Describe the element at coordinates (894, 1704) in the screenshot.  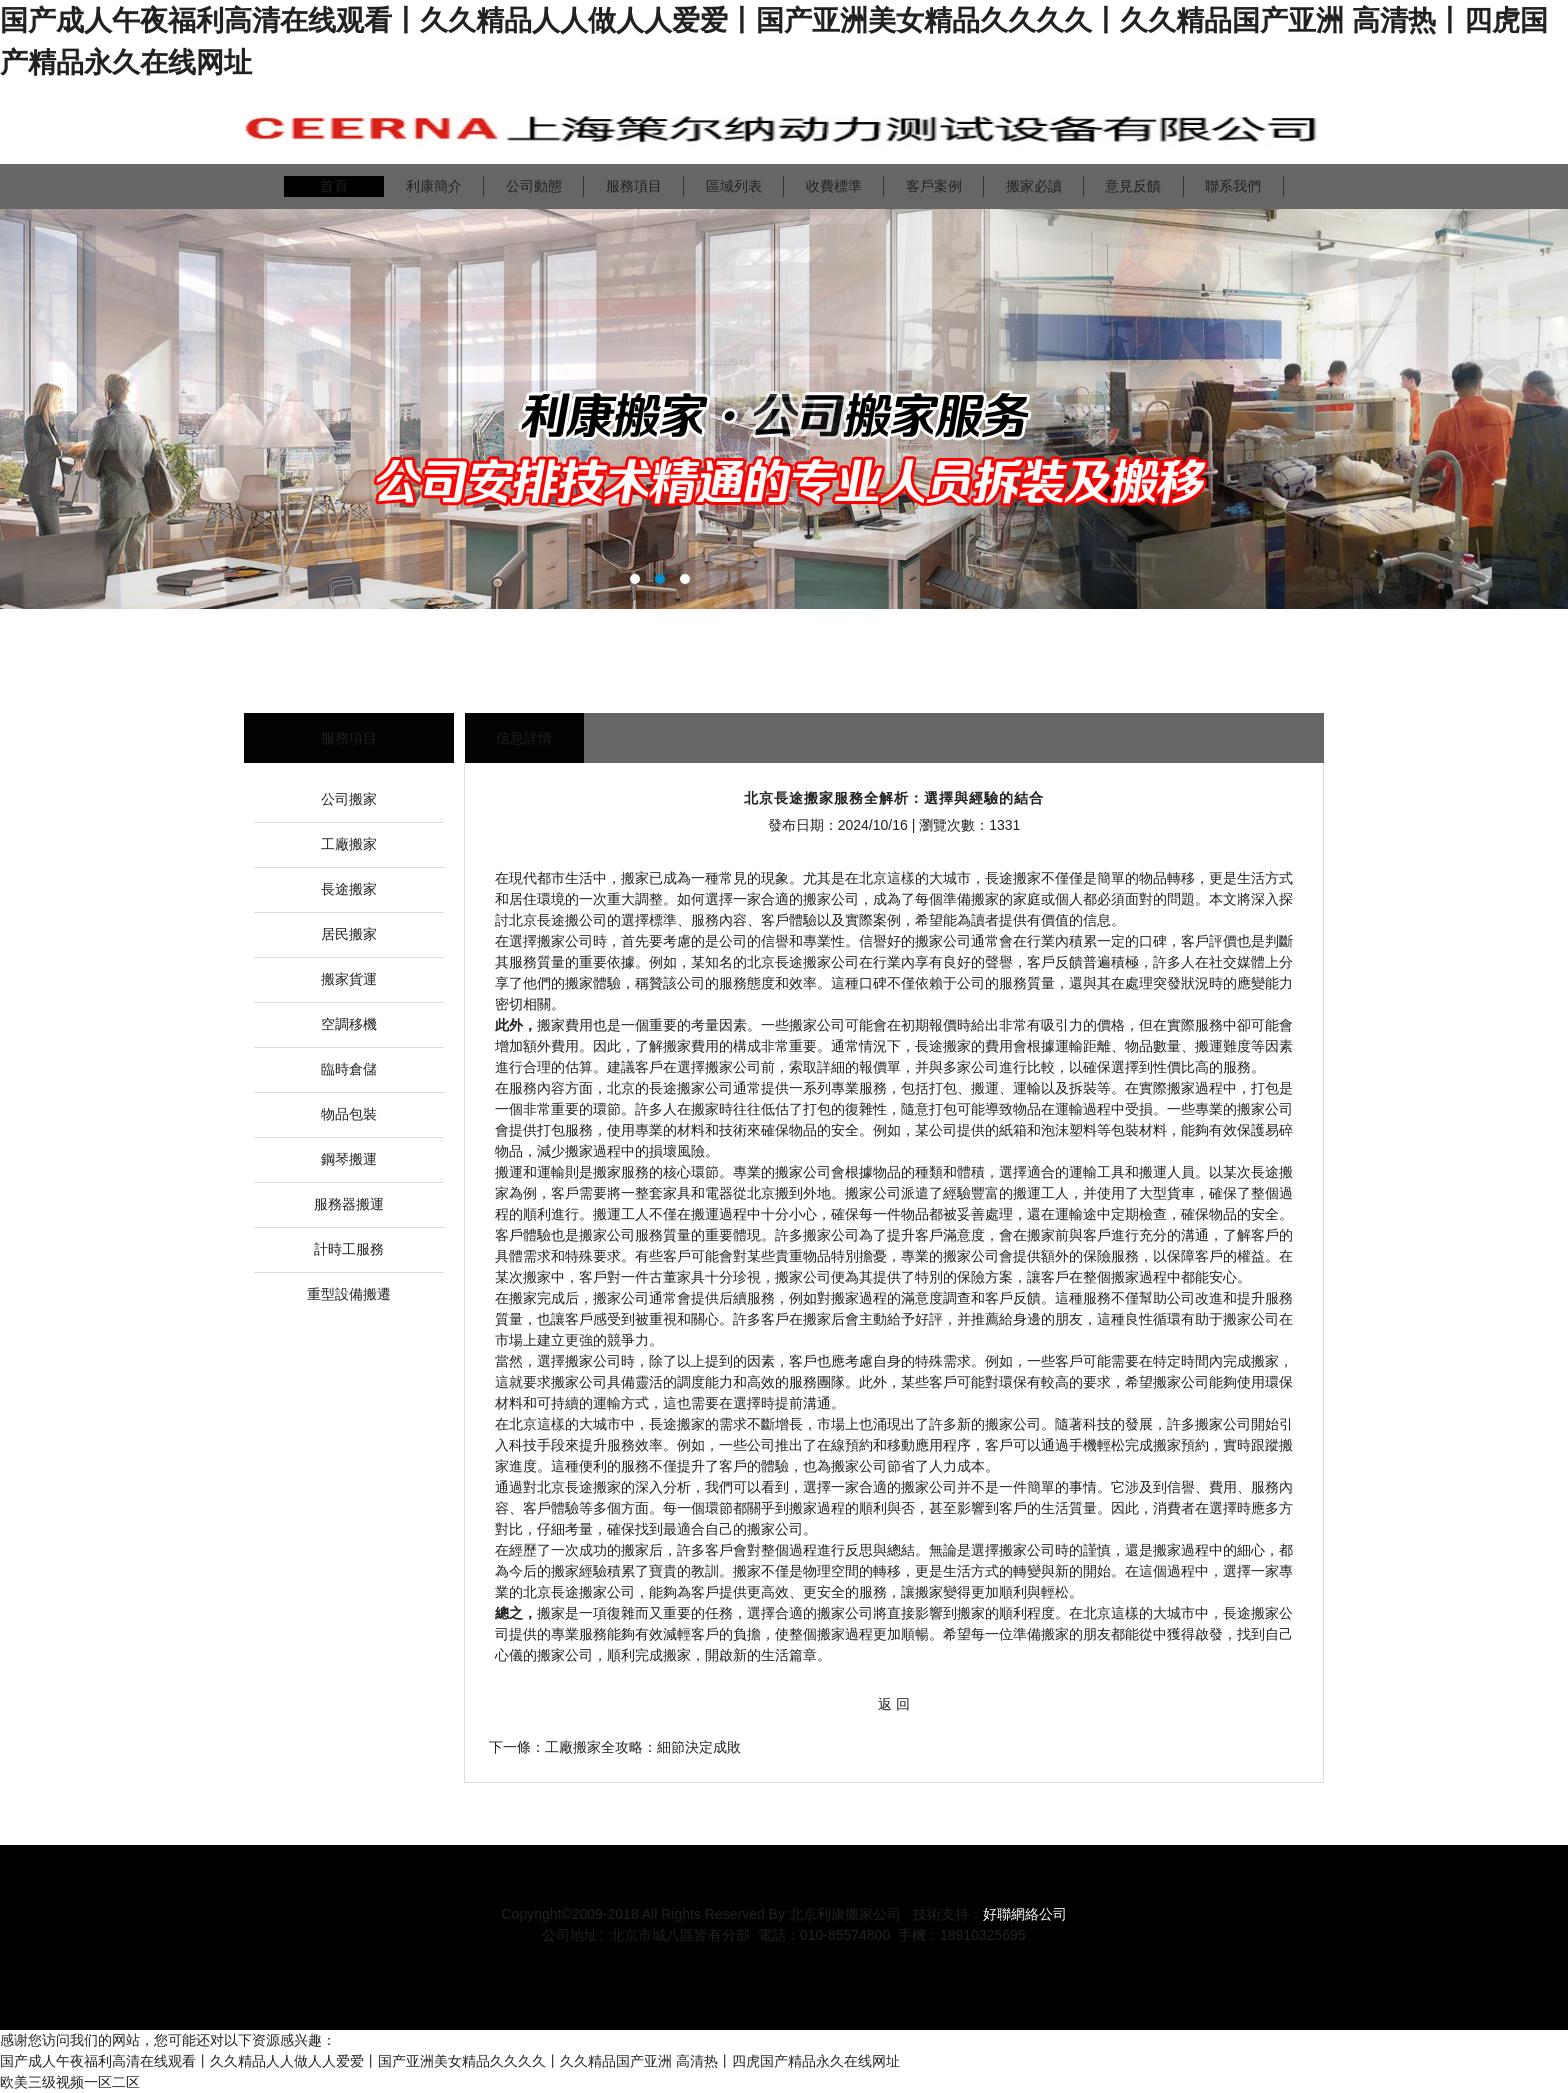
I see `返 回` at that location.